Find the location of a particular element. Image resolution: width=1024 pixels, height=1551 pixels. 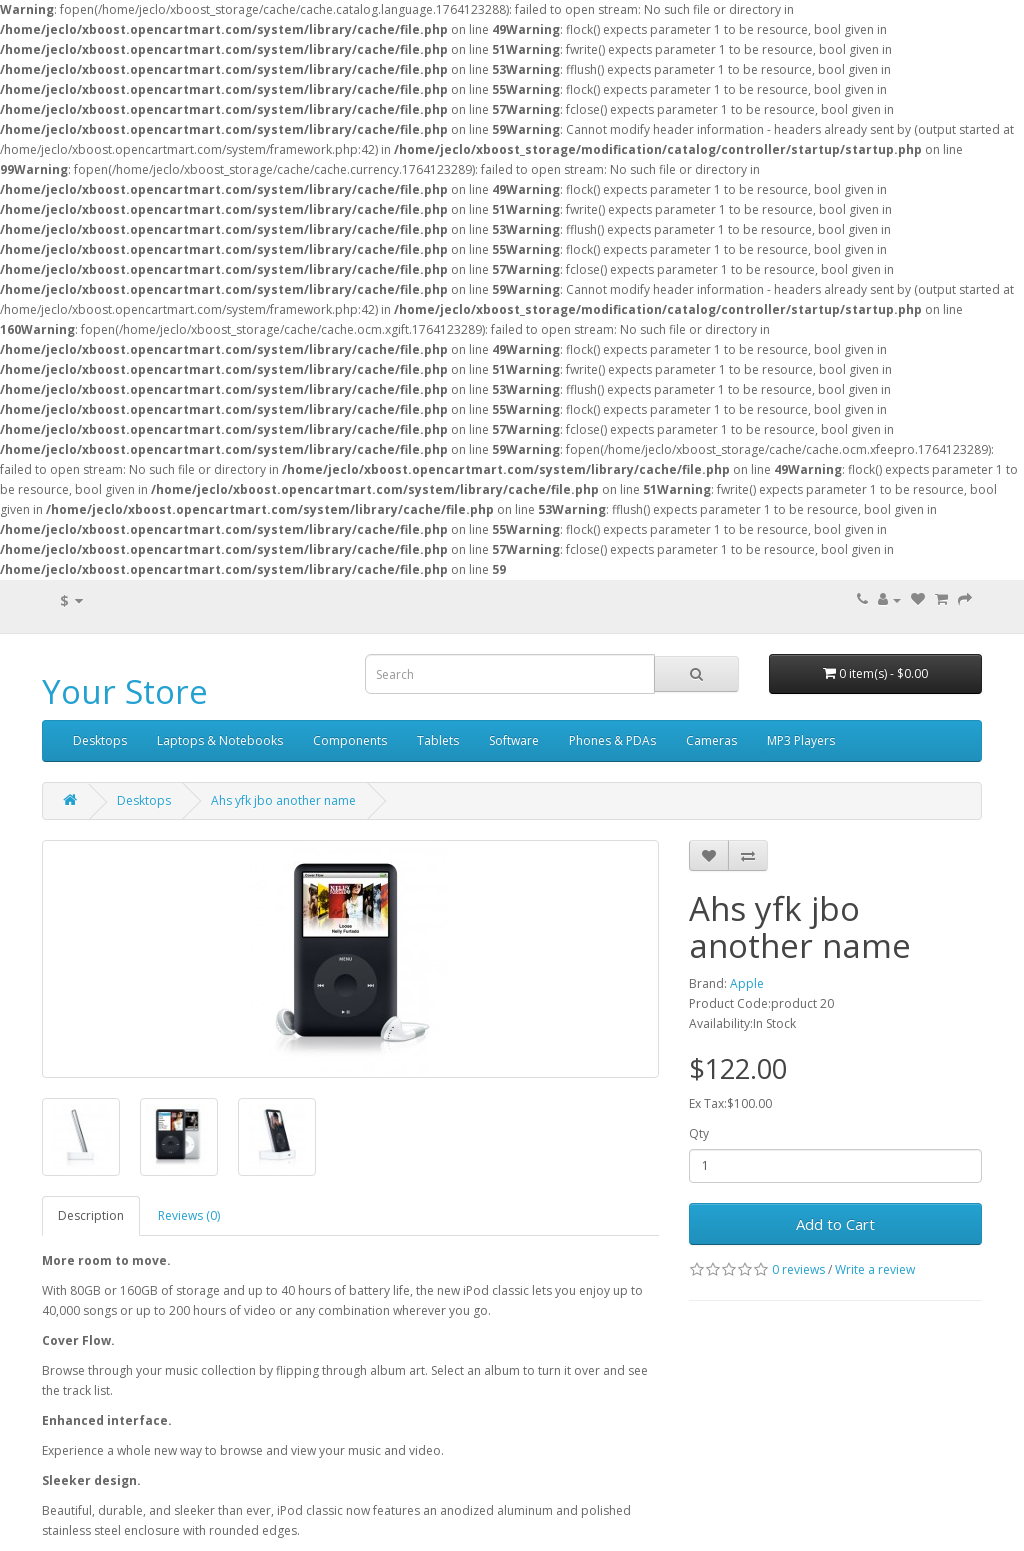

Software is located at coordinates (514, 740).